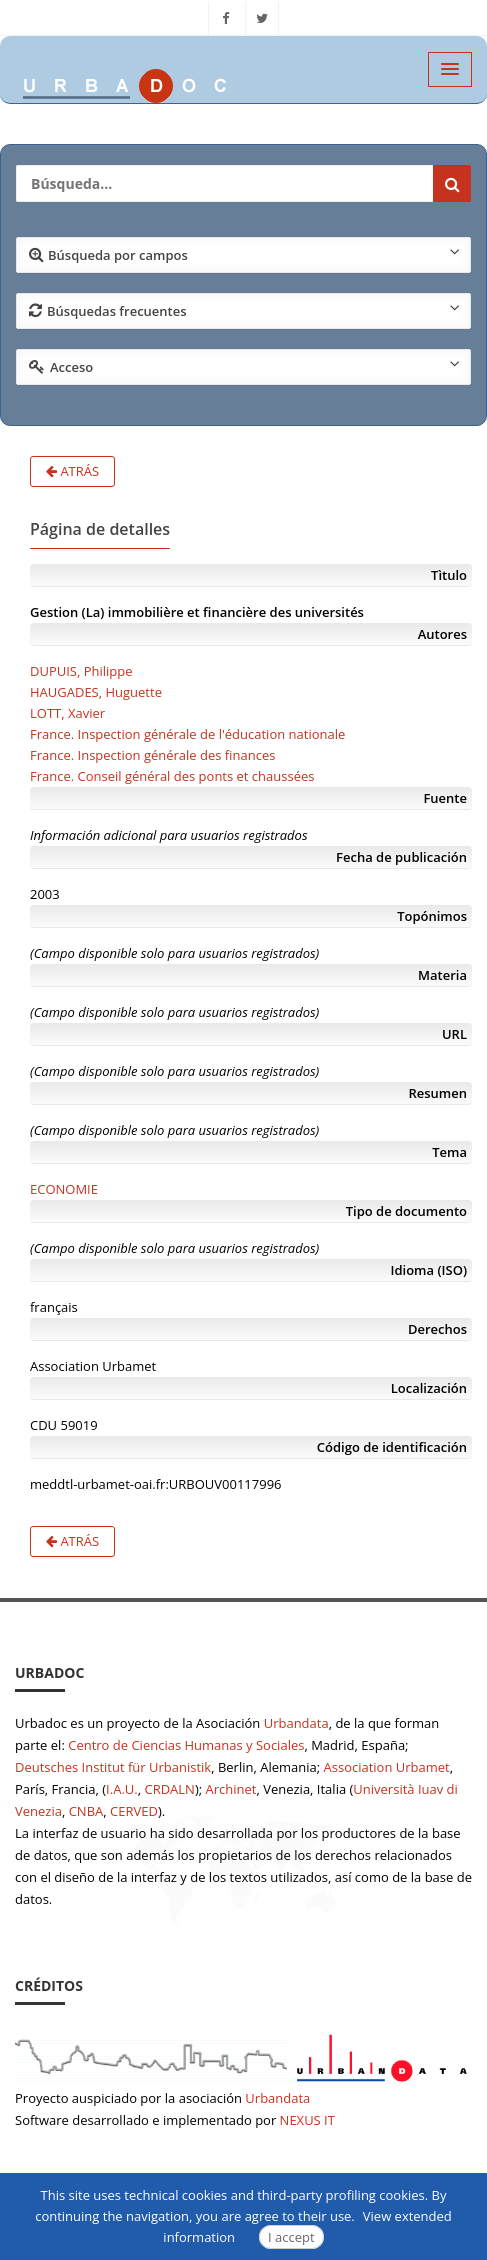  What do you see at coordinates (169, 1789) in the screenshot?
I see `CRDALN` at bounding box center [169, 1789].